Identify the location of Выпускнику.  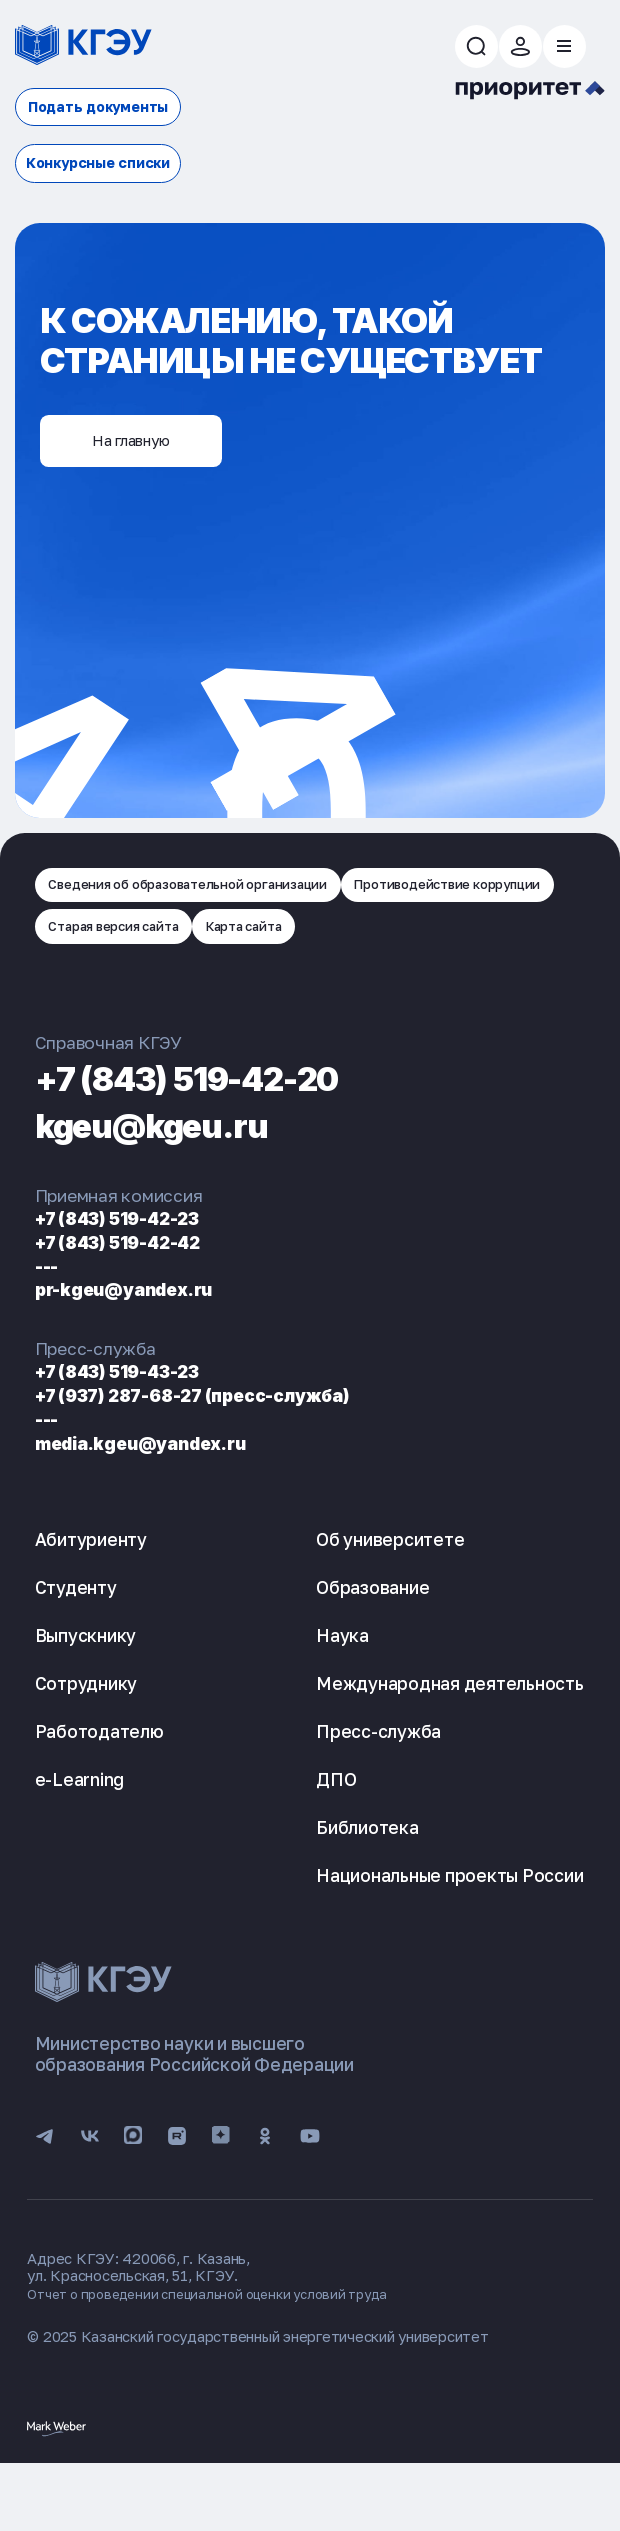
(86, 1694).